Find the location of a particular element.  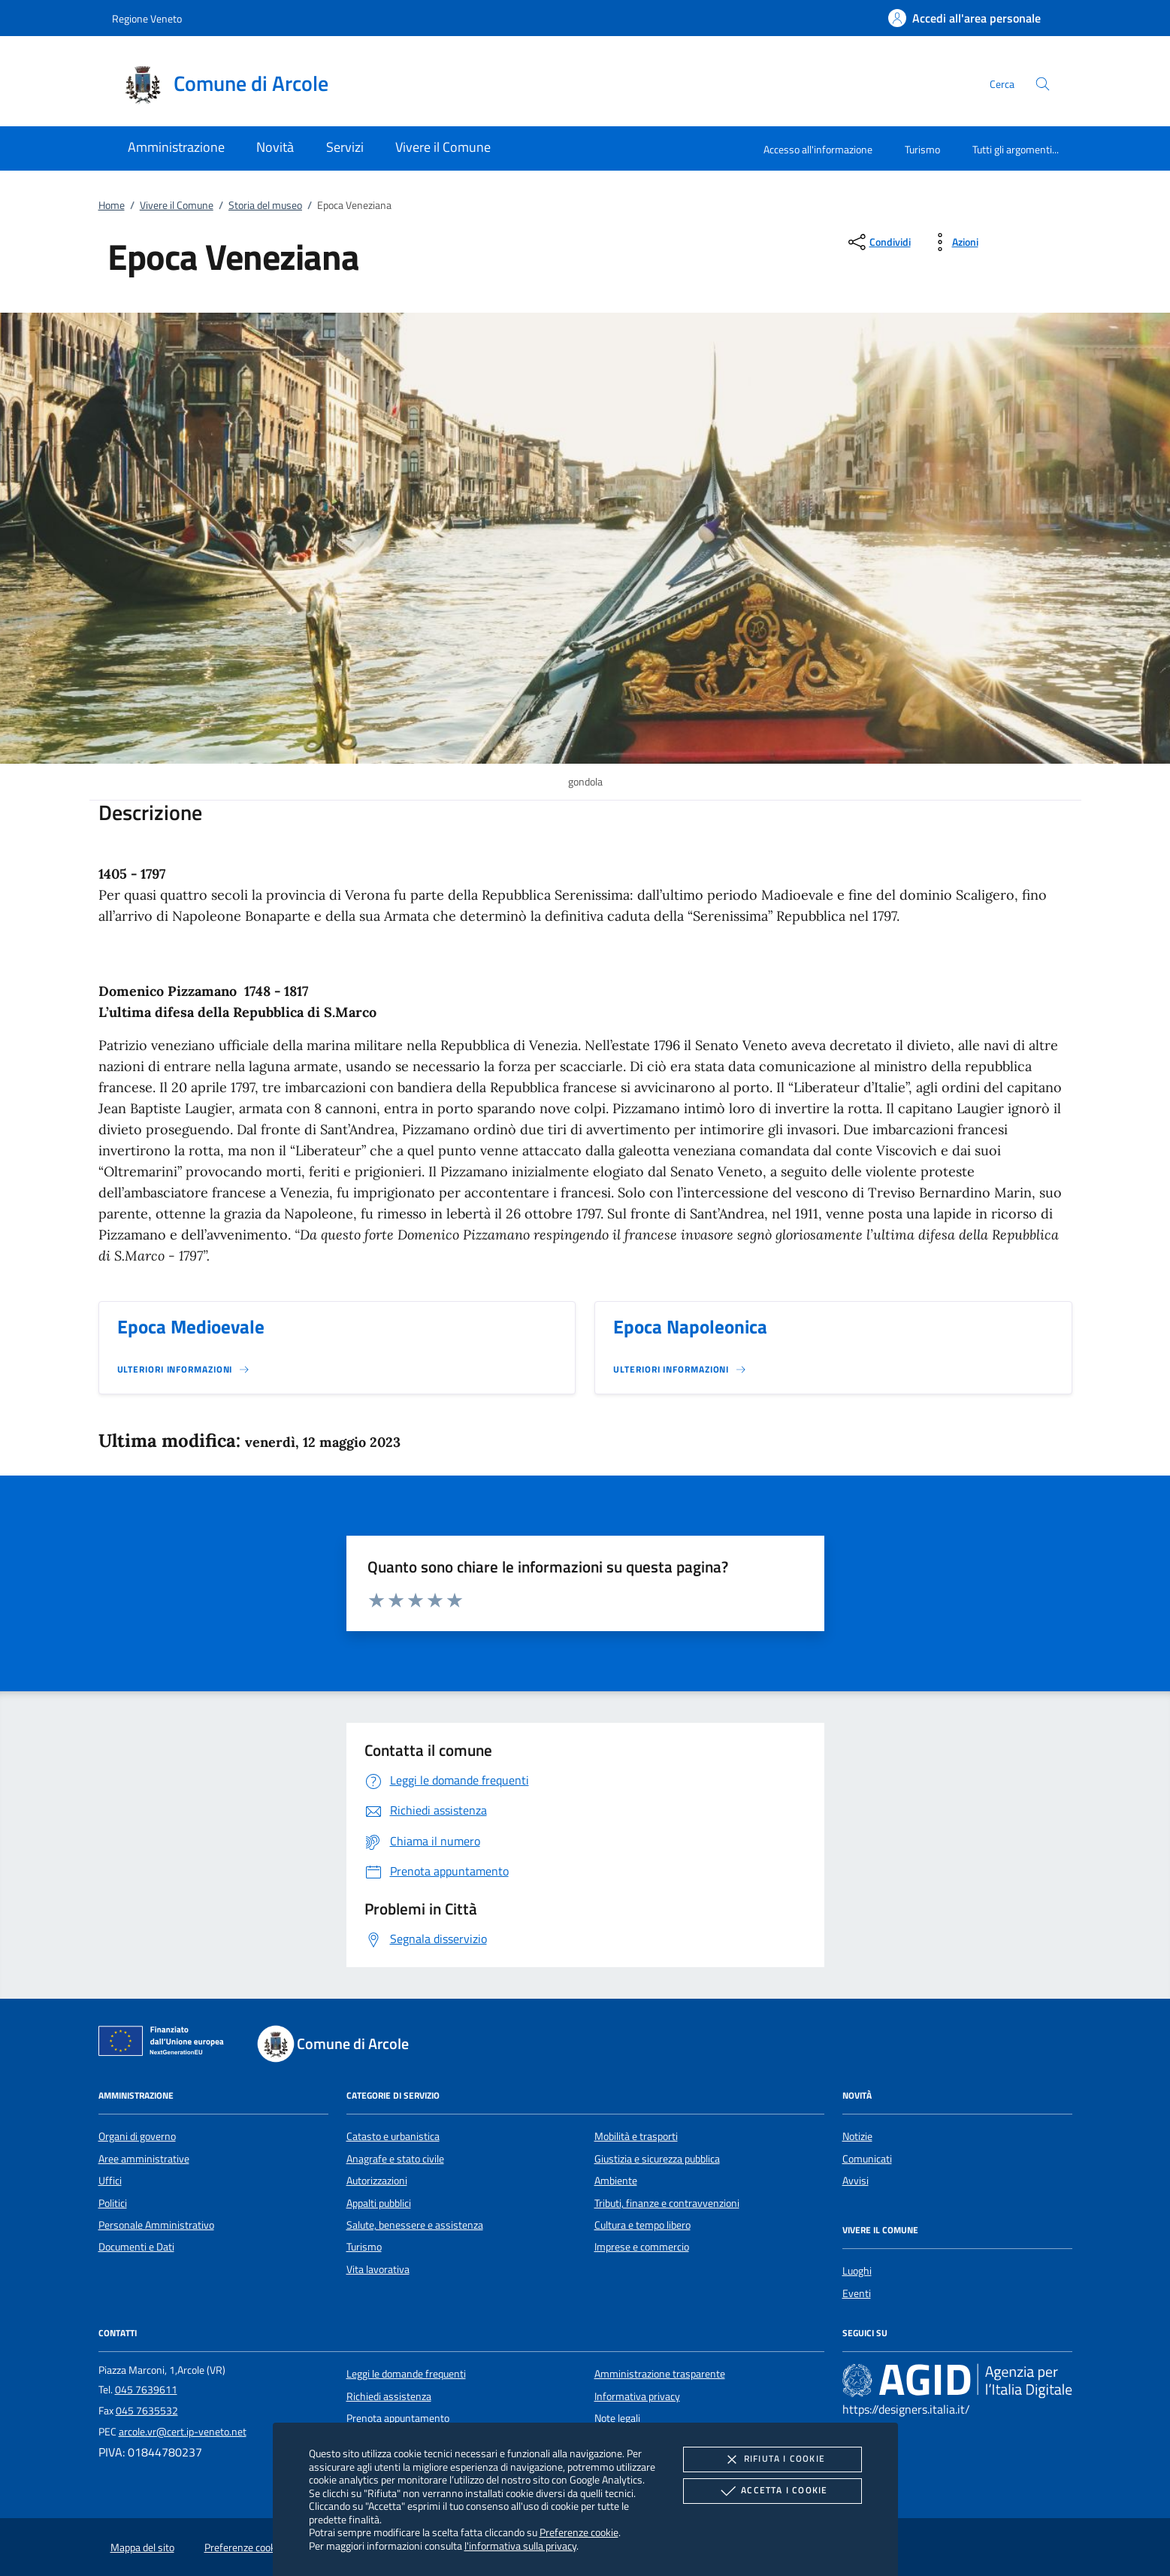

Cultura e tempo libero is located at coordinates (642, 2225).